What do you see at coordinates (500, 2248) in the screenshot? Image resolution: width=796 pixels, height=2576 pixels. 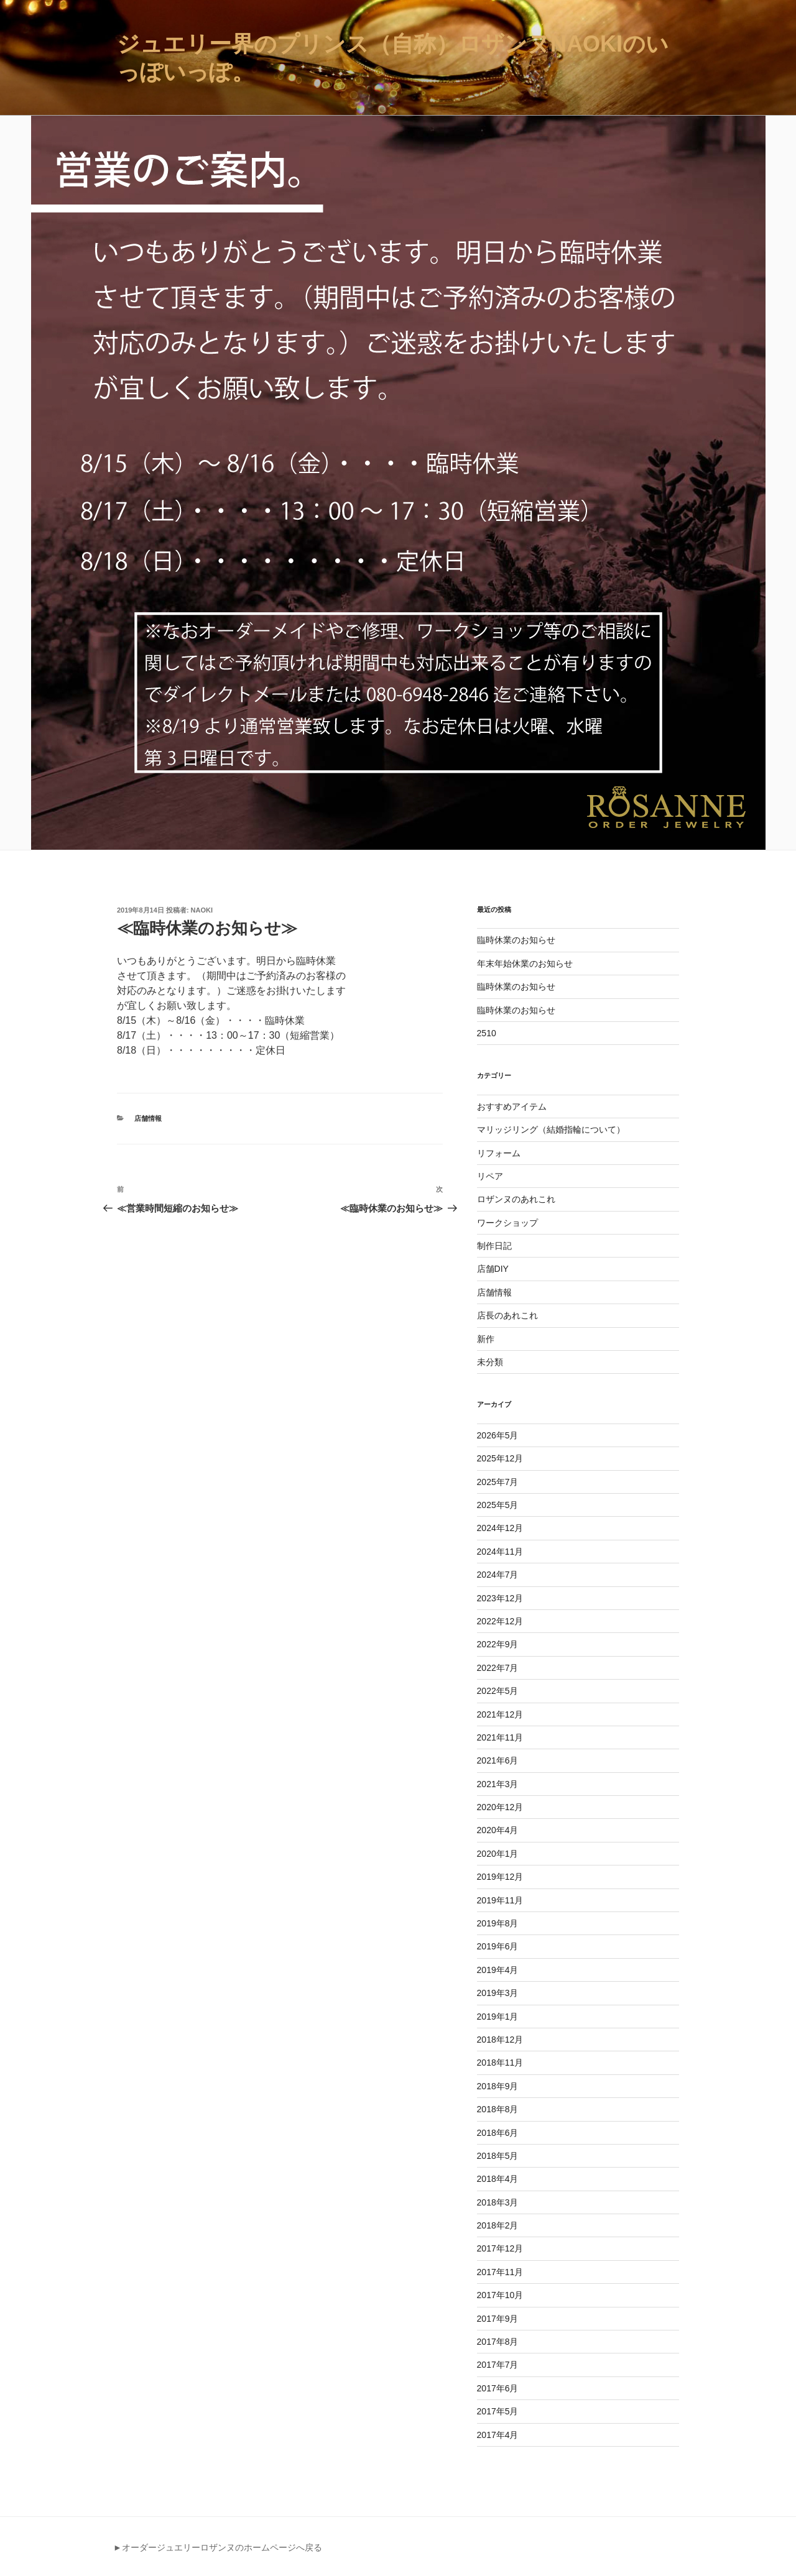 I see `2017年12月` at bounding box center [500, 2248].